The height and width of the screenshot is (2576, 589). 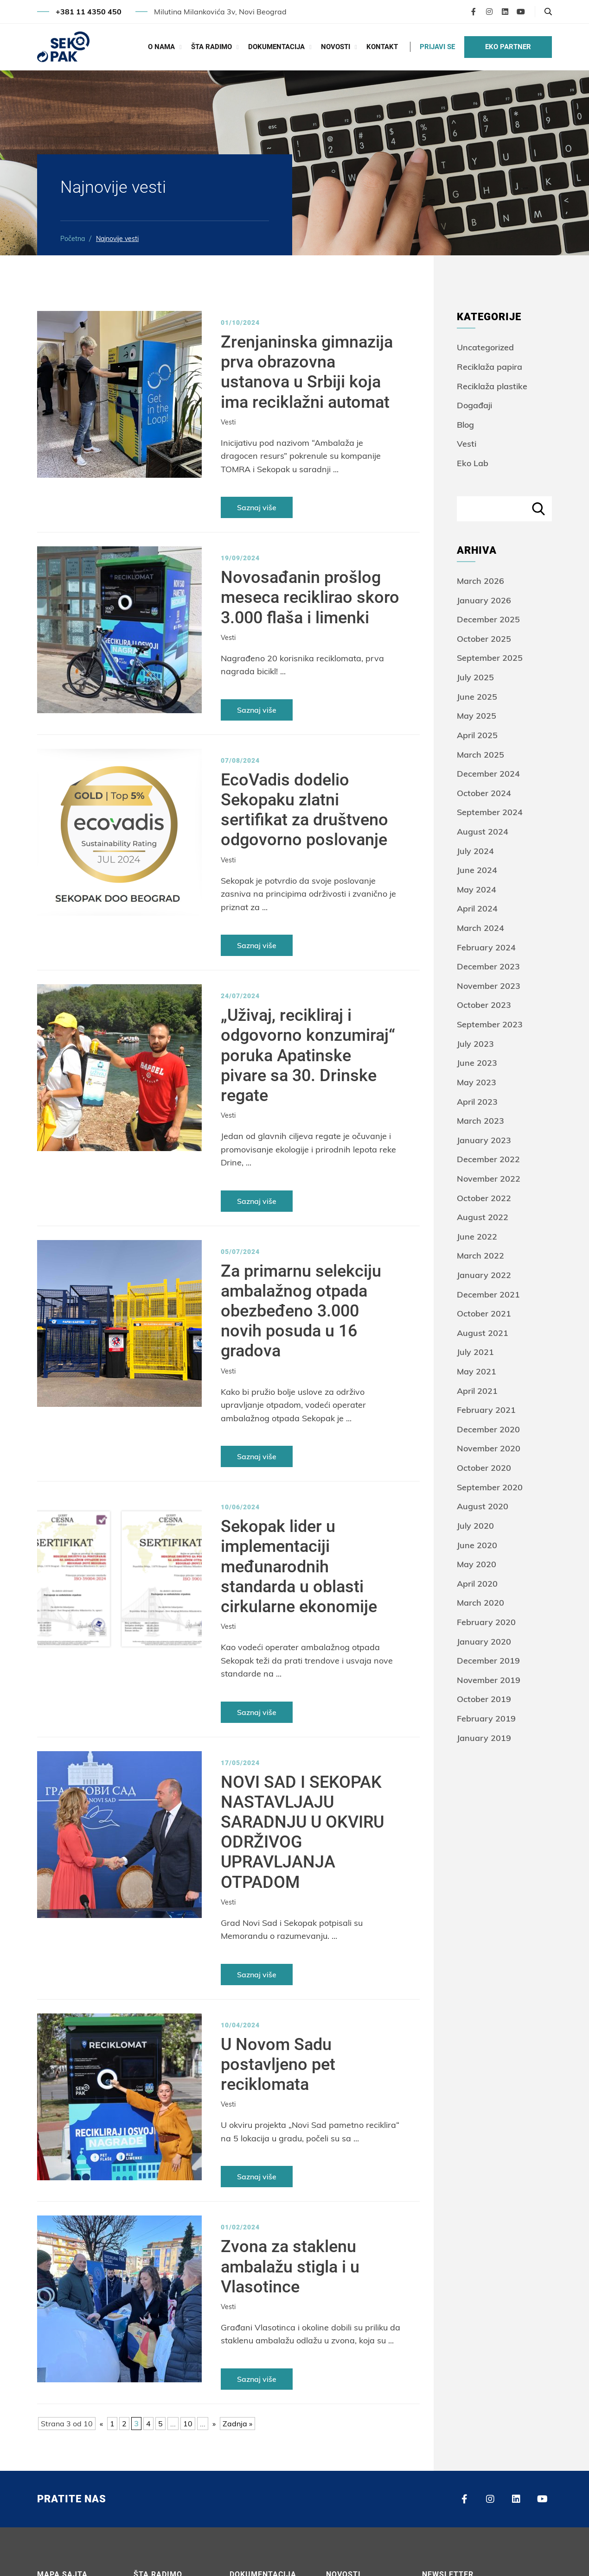 What do you see at coordinates (476, 1564) in the screenshot?
I see `May 2020` at bounding box center [476, 1564].